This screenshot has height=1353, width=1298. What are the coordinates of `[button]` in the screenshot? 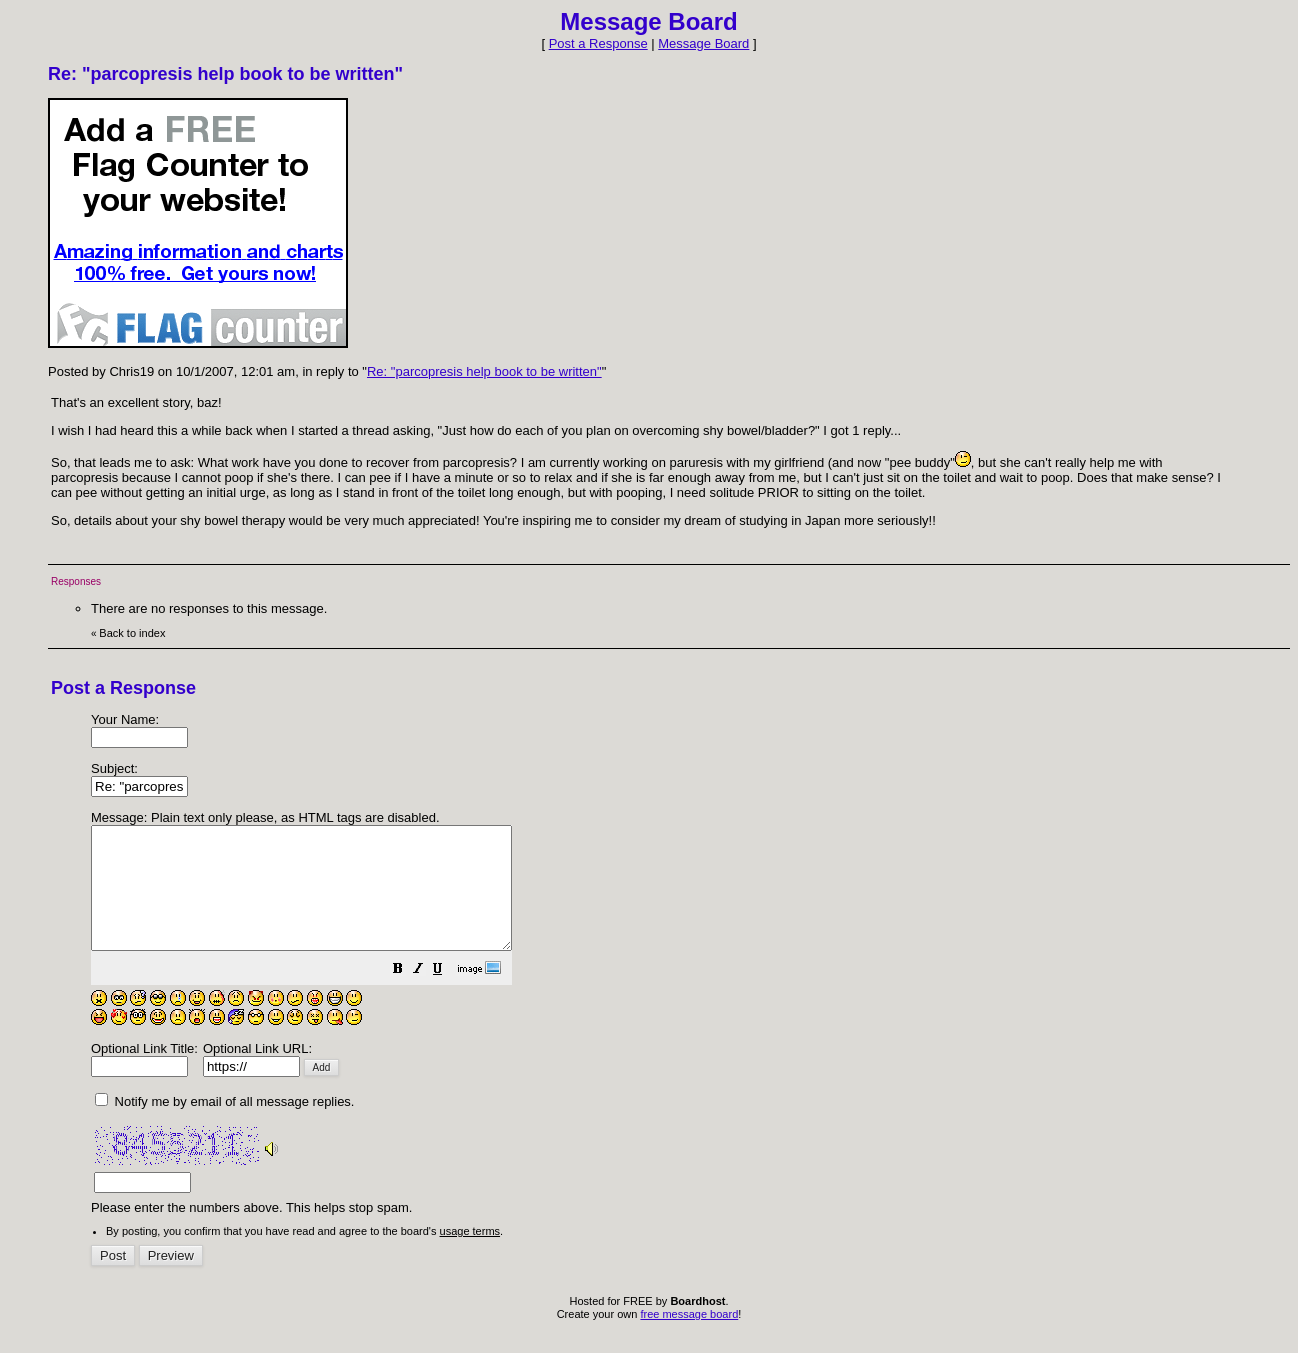 It's located at (448, 995).